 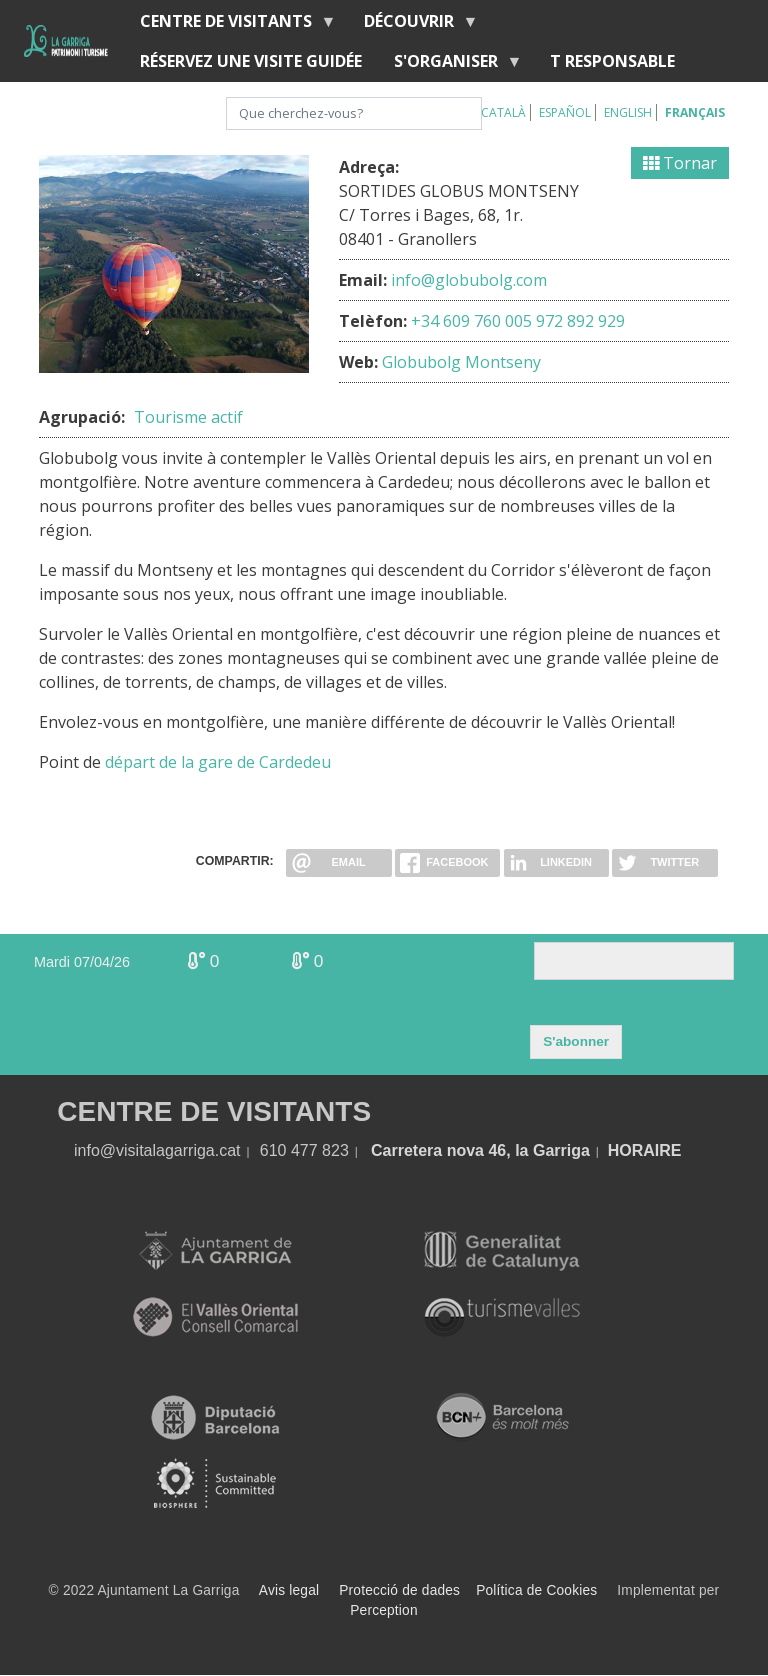 What do you see at coordinates (480, 1150) in the screenshot?
I see `Carretera nova 46, la Garriga` at bounding box center [480, 1150].